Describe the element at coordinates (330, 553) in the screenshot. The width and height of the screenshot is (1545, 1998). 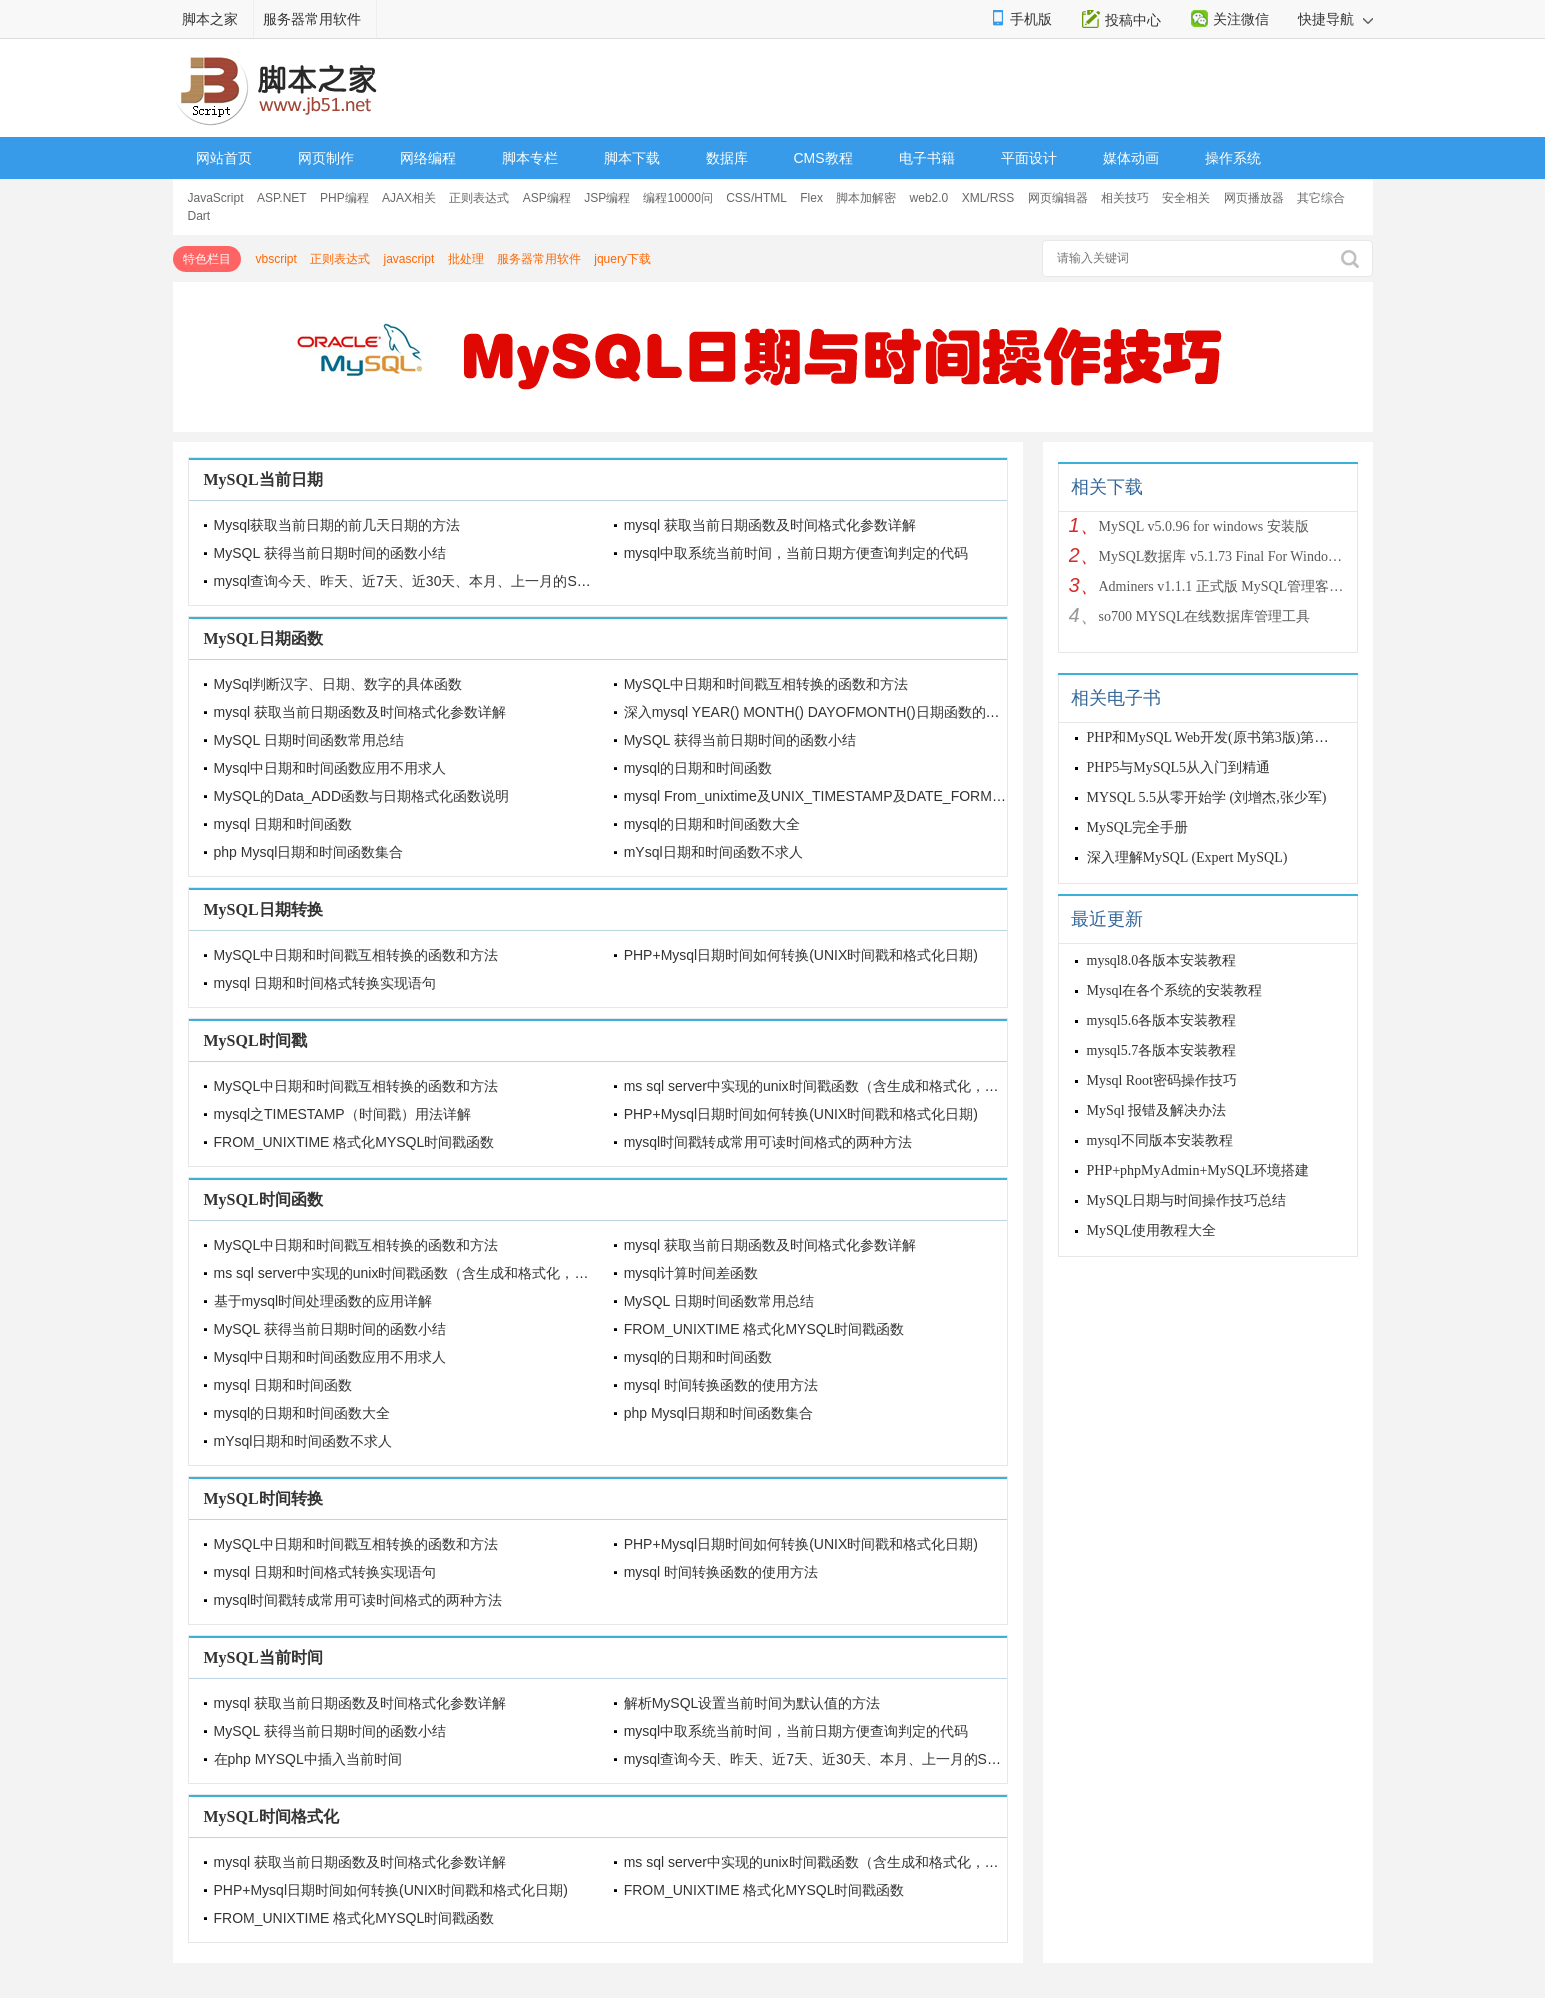
I see `MySQL 获得当前日期时间的函数小结` at that location.